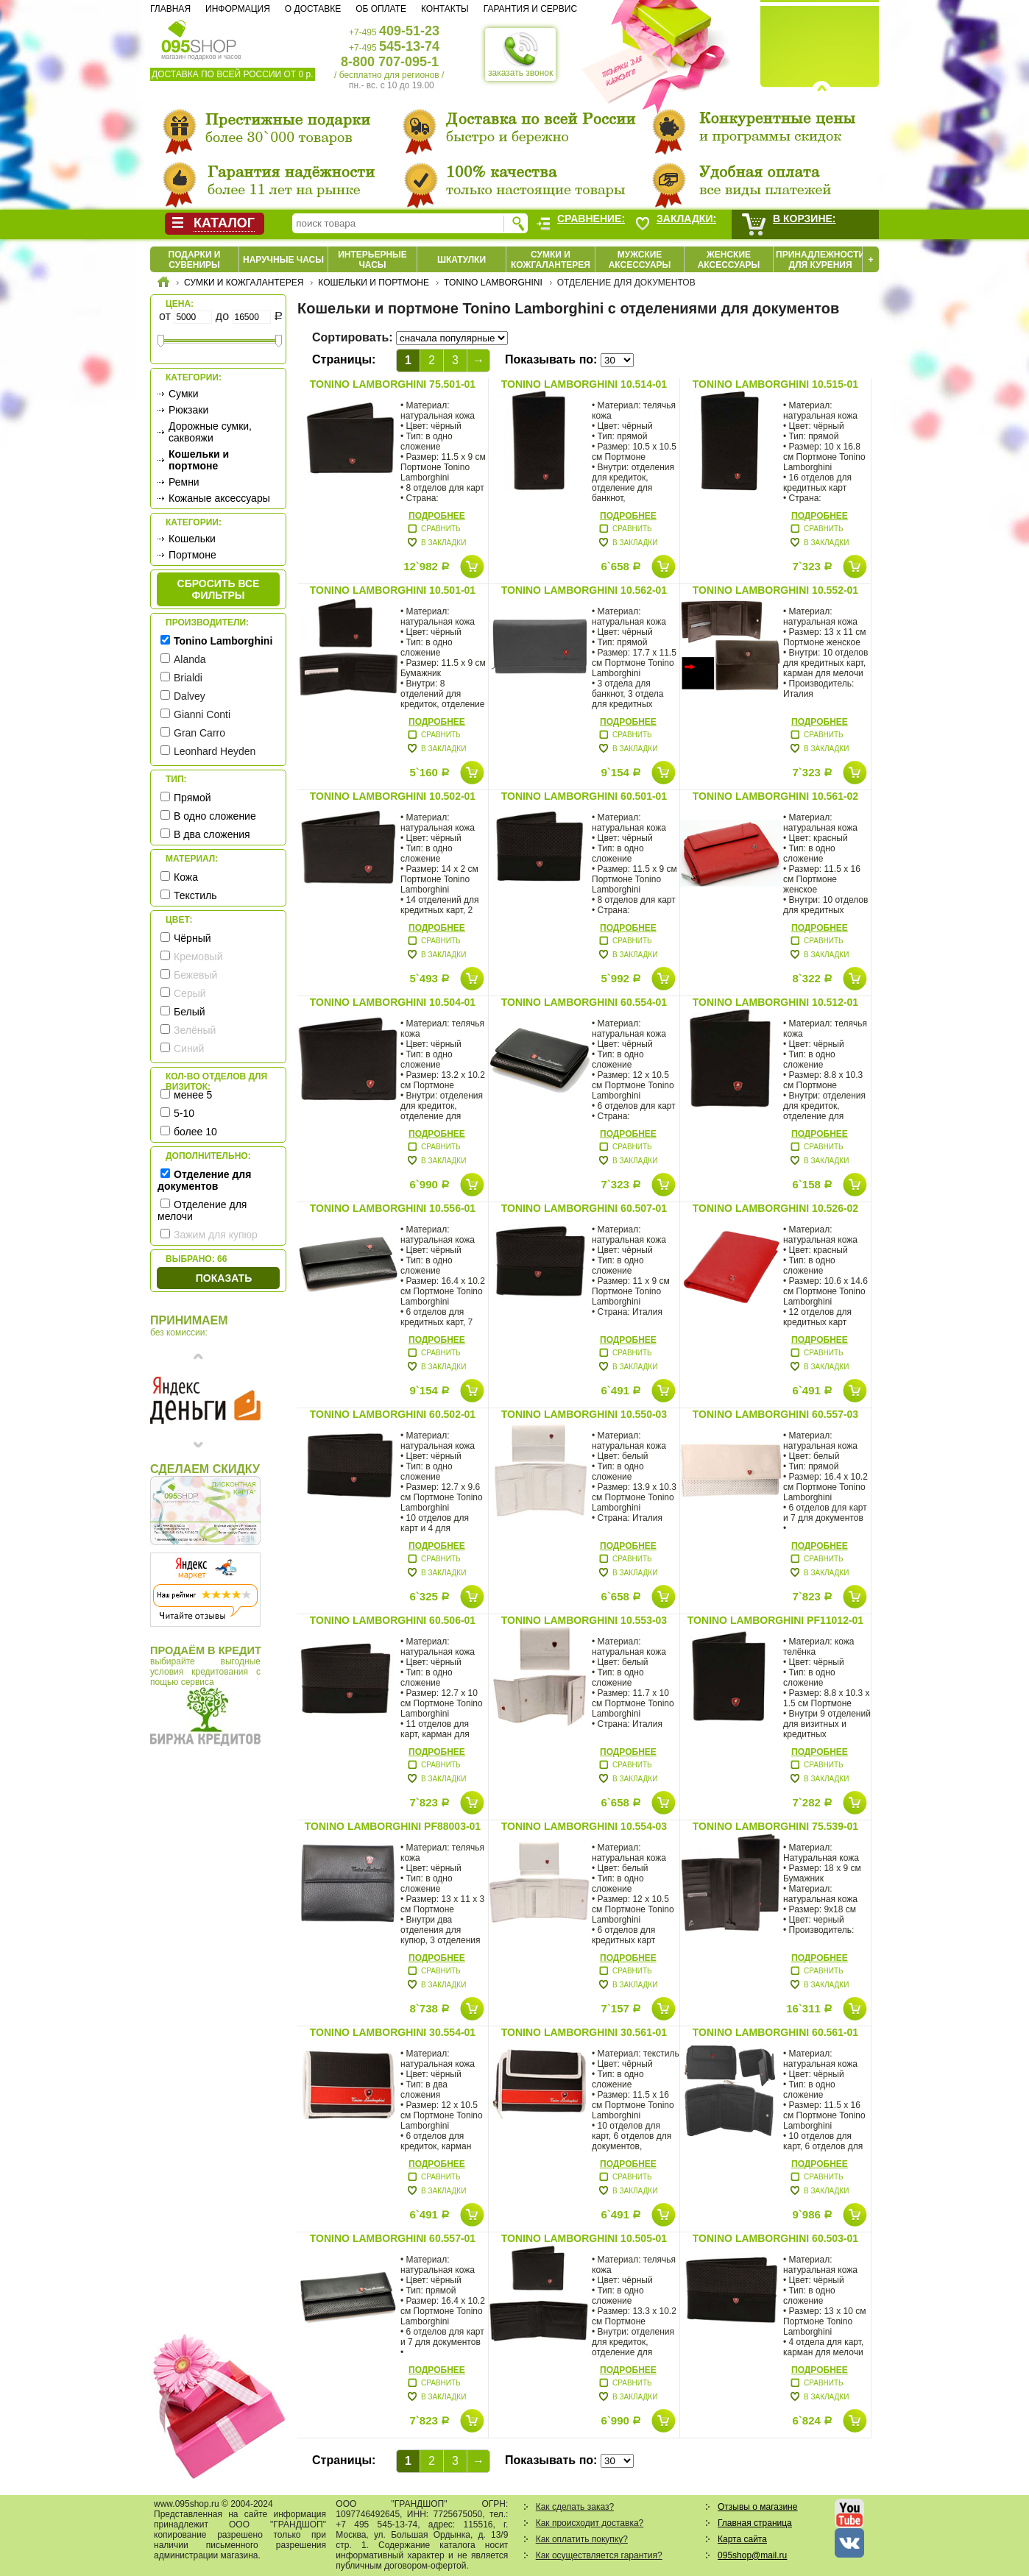 The image size is (1029, 2576). What do you see at coordinates (550, 259) in the screenshot?
I see `Сумки и кожгалантерея` at bounding box center [550, 259].